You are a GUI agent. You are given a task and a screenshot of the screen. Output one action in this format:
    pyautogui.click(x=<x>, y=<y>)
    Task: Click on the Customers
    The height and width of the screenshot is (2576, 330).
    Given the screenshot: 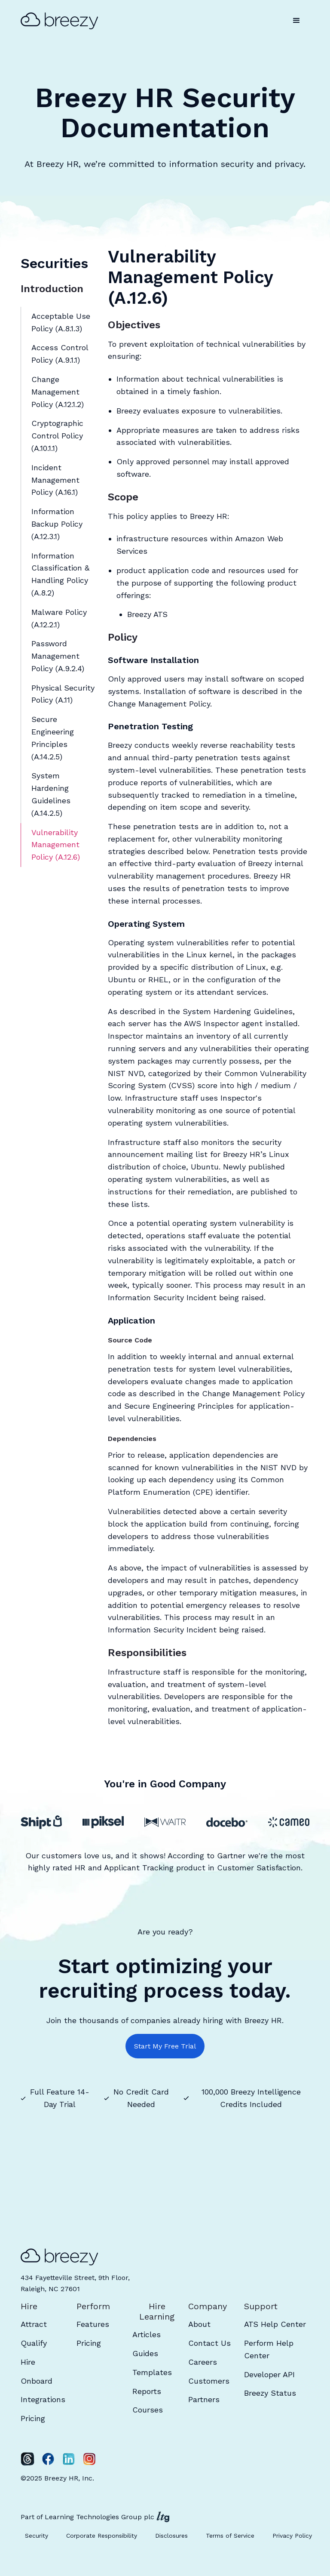 What is the action you would take?
    pyautogui.click(x=208, y=2380)
    